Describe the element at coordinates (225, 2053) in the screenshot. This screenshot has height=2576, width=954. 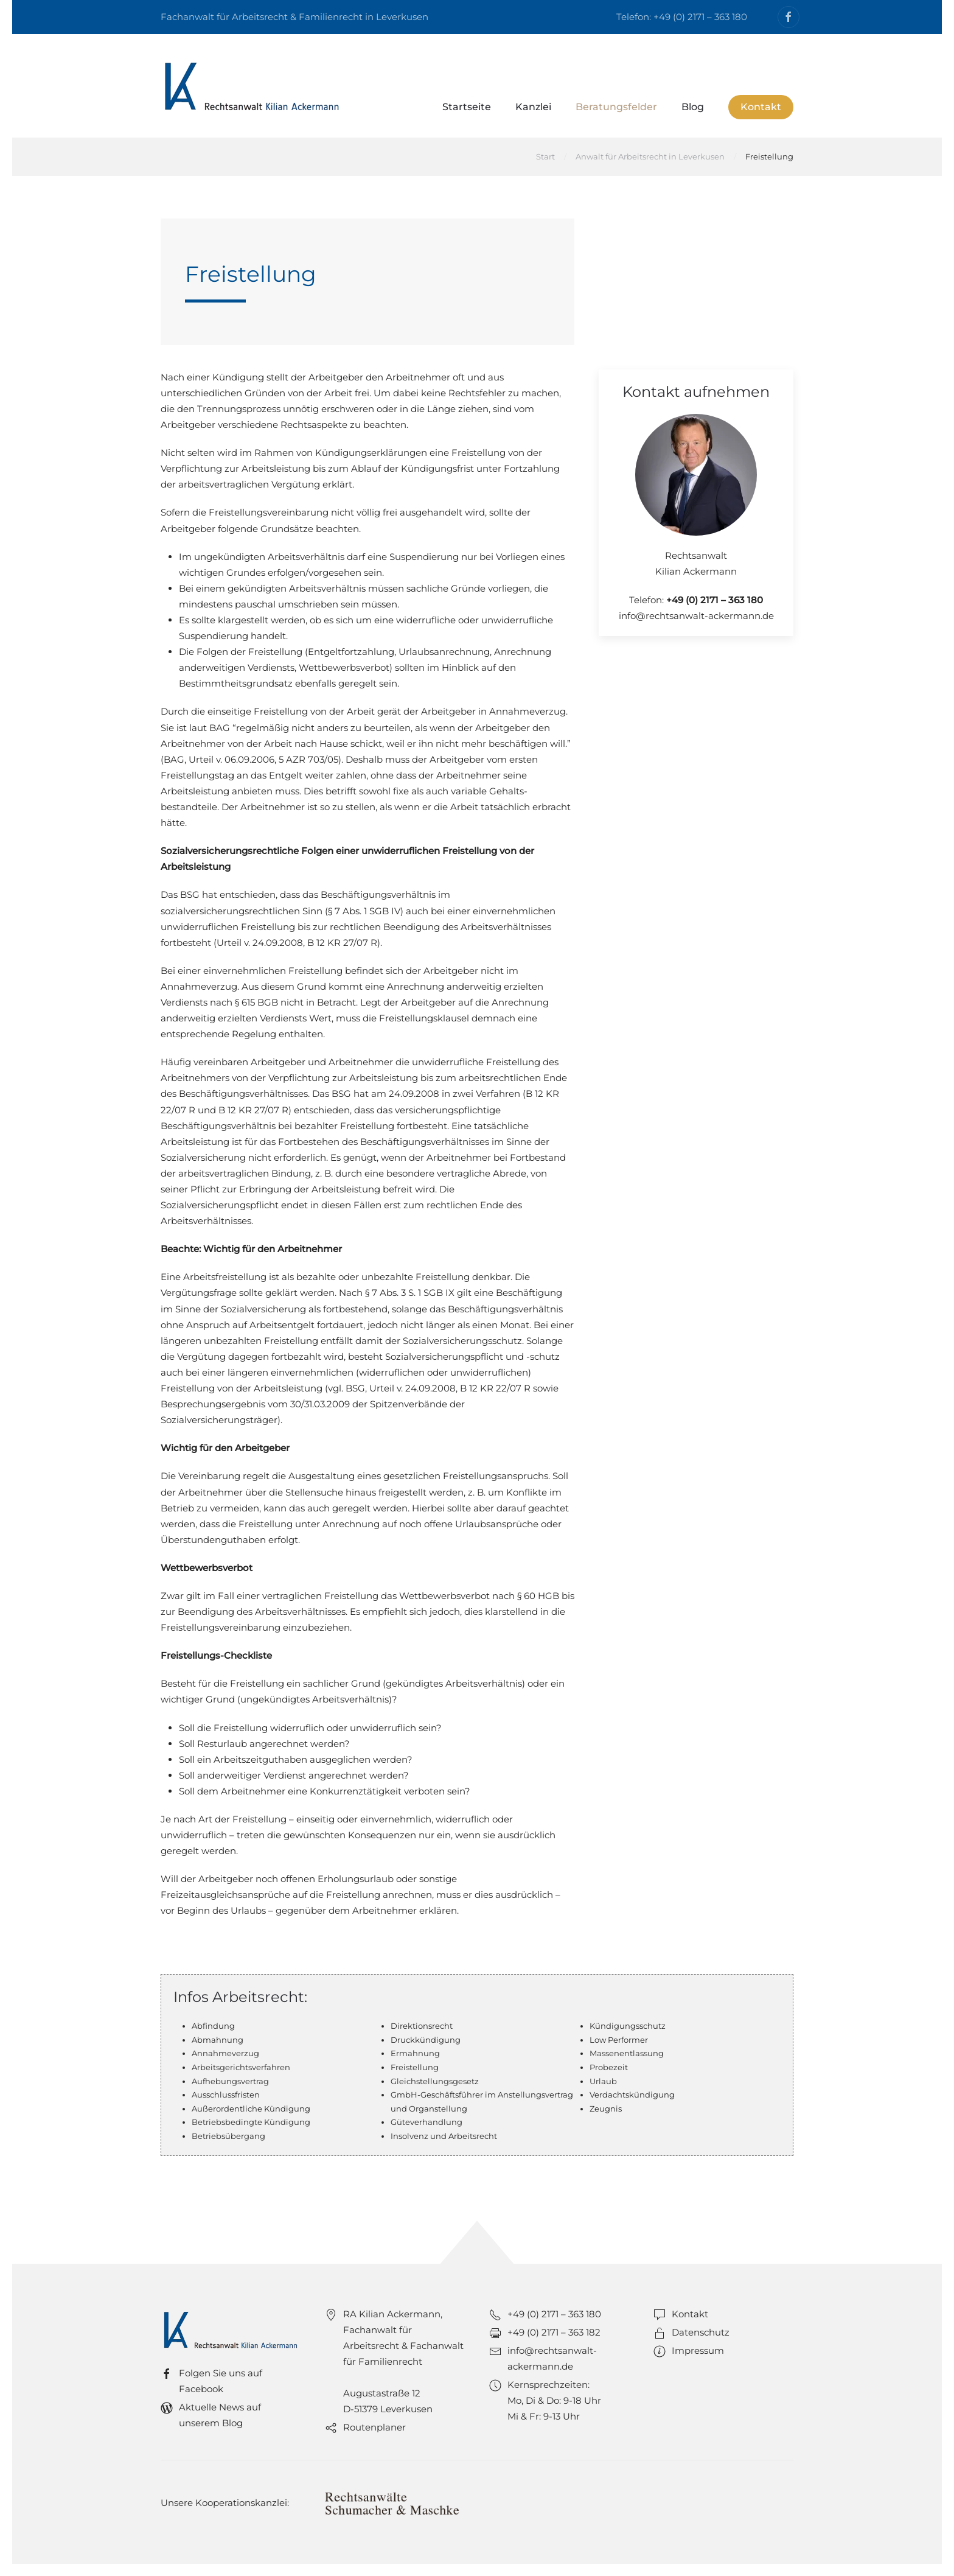
I see `Annahmeverzug` at that location.